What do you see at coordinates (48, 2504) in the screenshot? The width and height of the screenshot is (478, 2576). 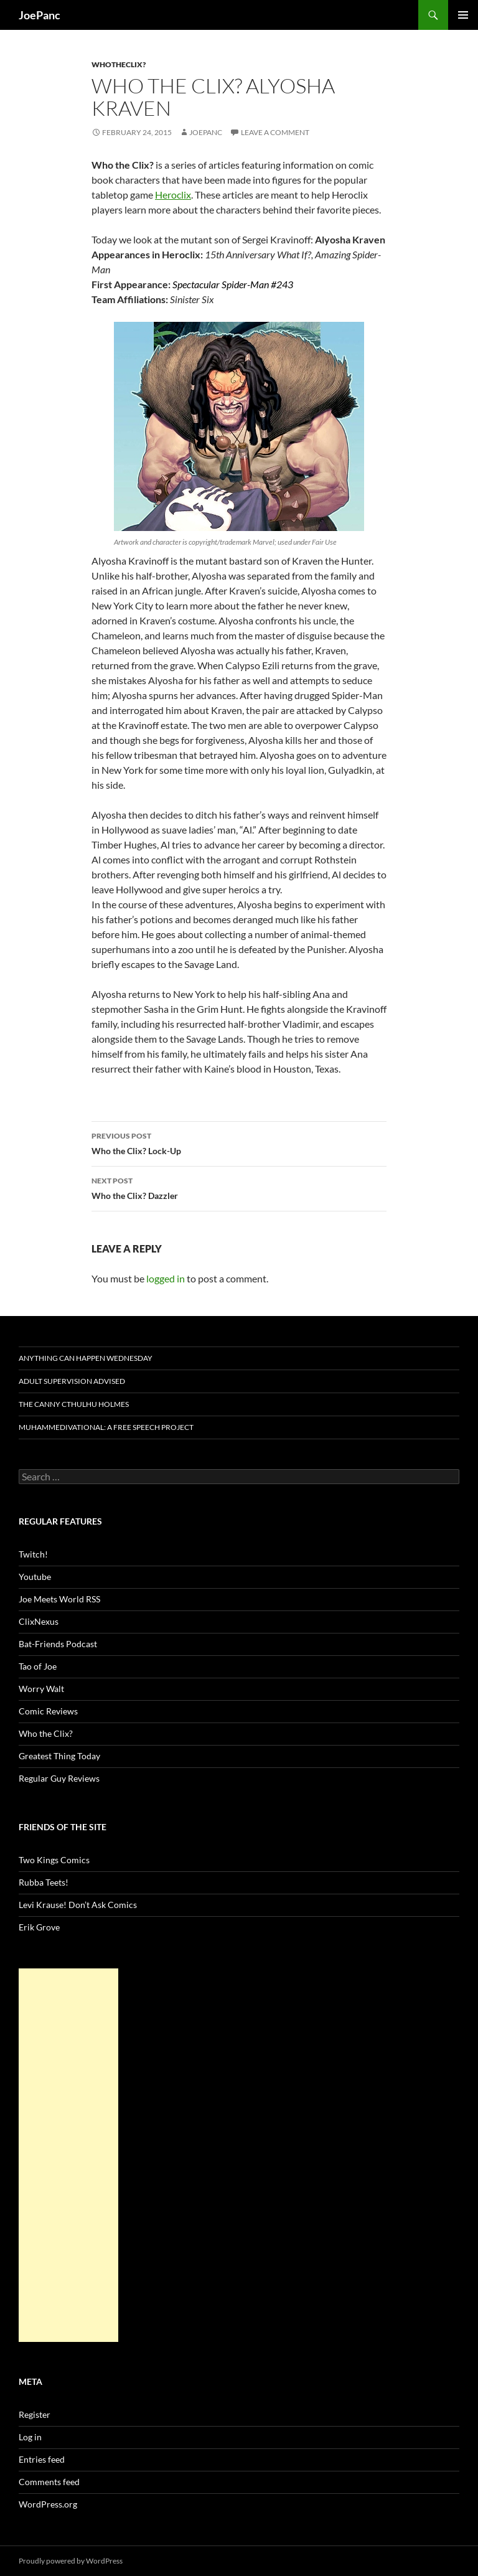 I see `WordPress.org` at bounding box center [48, 2504].